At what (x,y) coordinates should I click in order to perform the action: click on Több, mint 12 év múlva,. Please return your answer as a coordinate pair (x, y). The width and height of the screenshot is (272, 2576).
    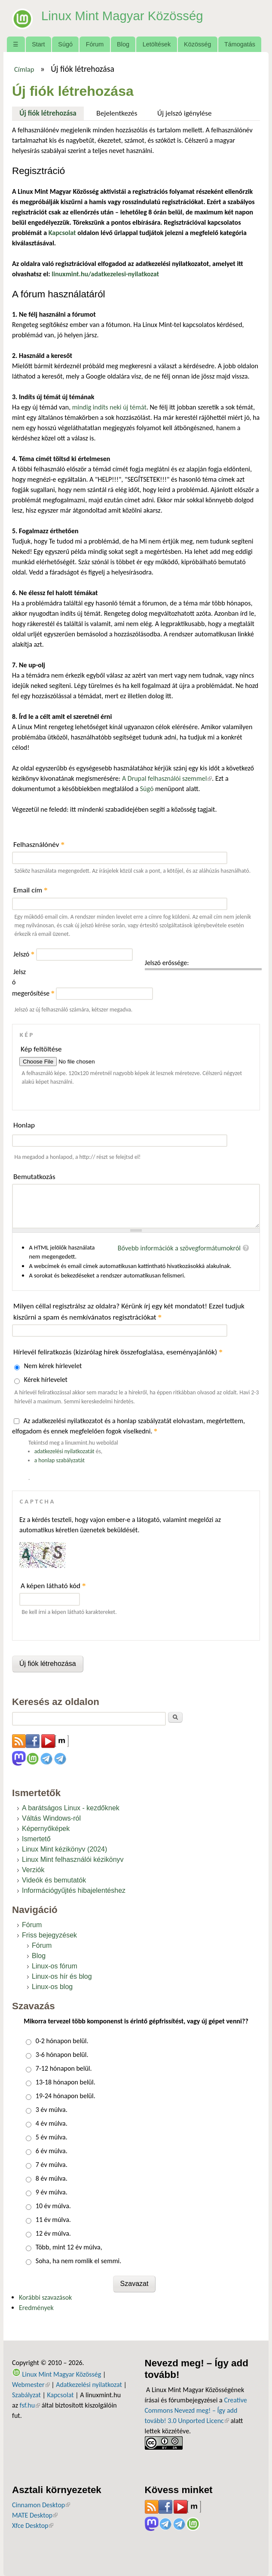
    Looking at the image, I should click on (69, 2247).